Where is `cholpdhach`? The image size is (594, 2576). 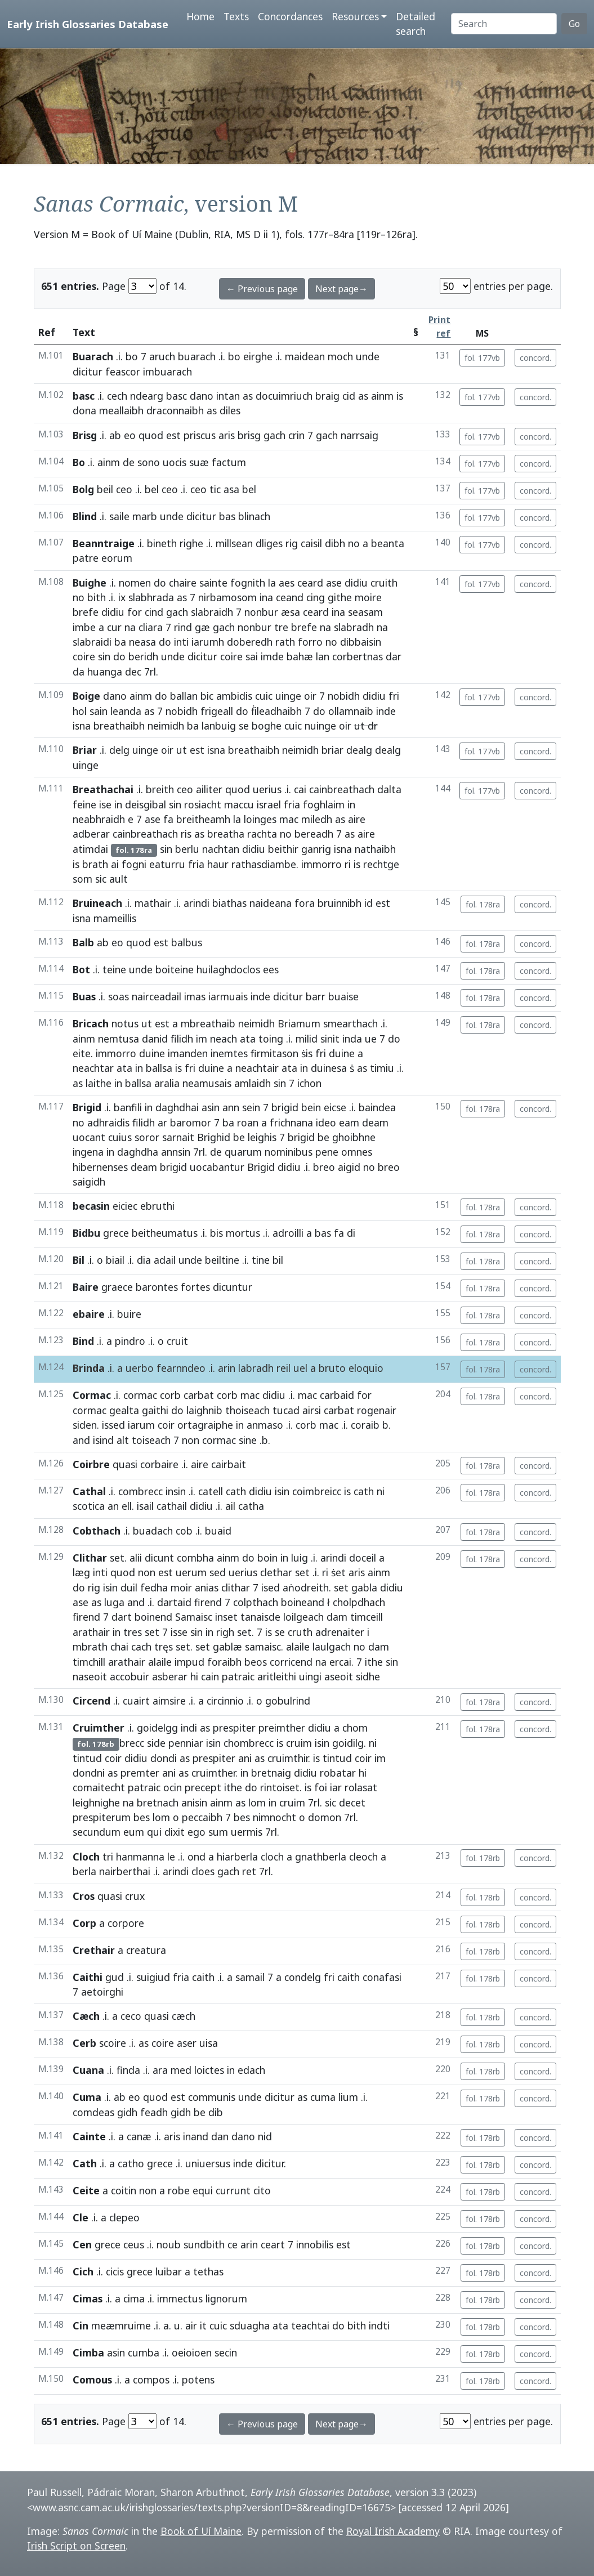
cholpdhach is located at coordinates (359, 1602).